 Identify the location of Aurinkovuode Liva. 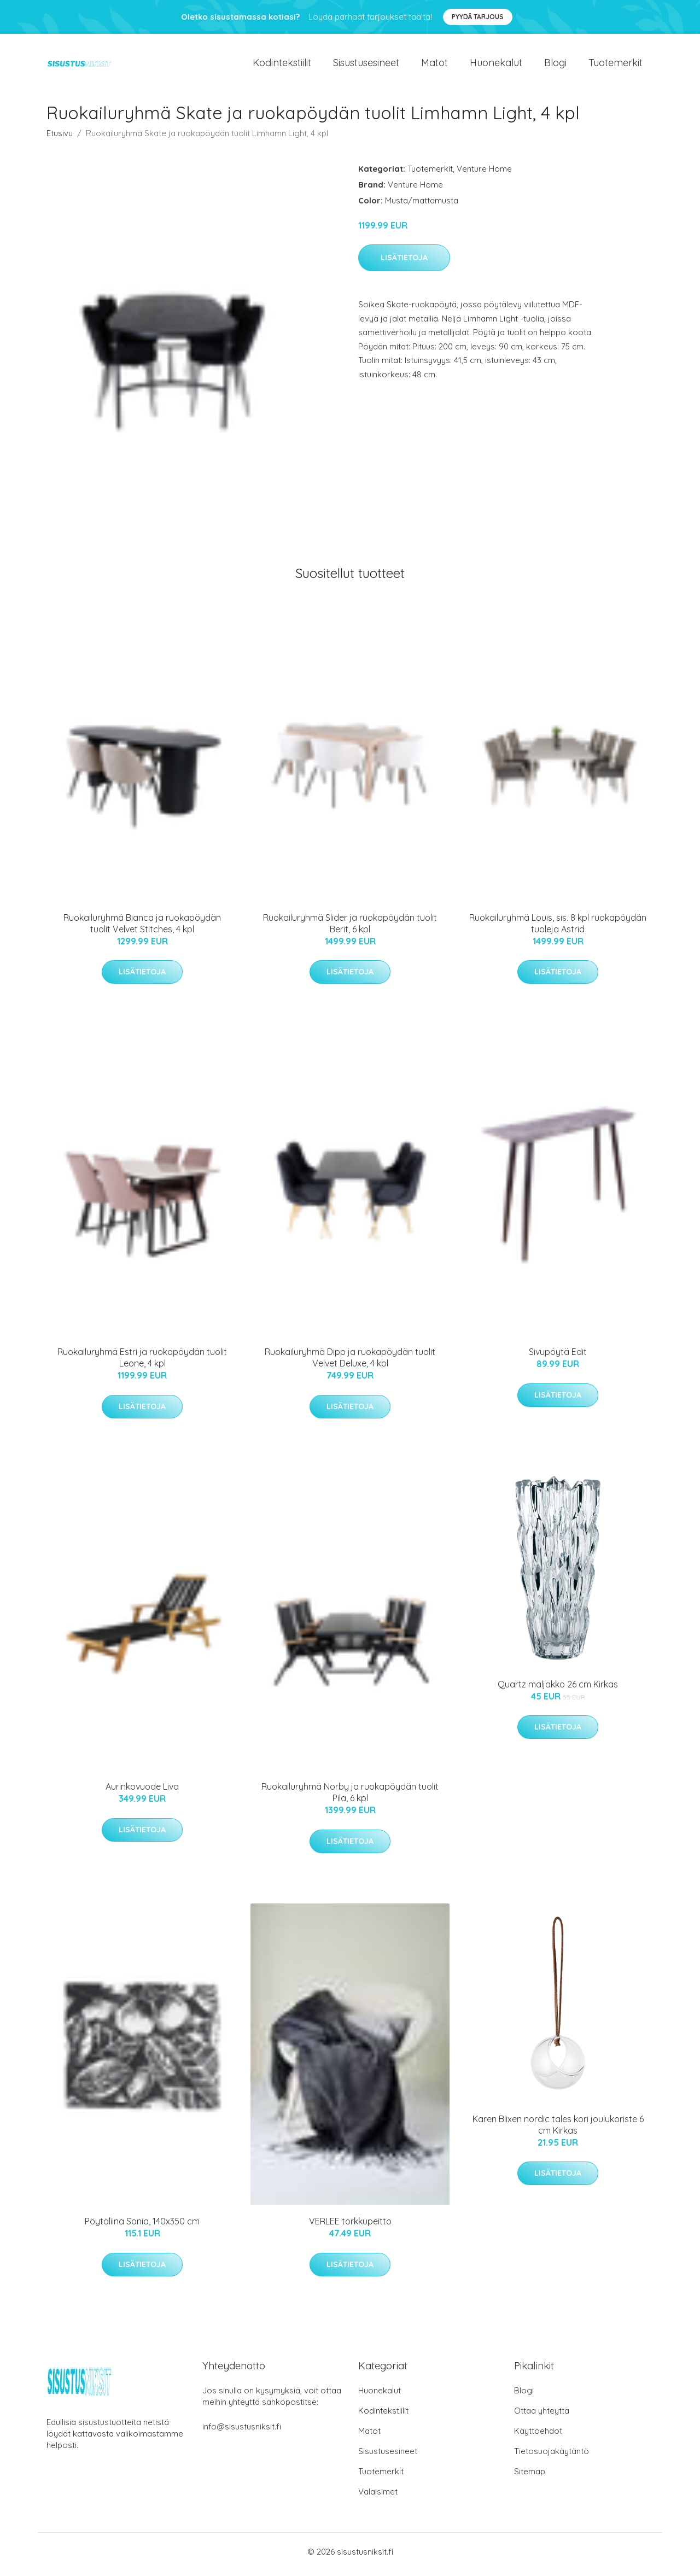
(142, 1792).